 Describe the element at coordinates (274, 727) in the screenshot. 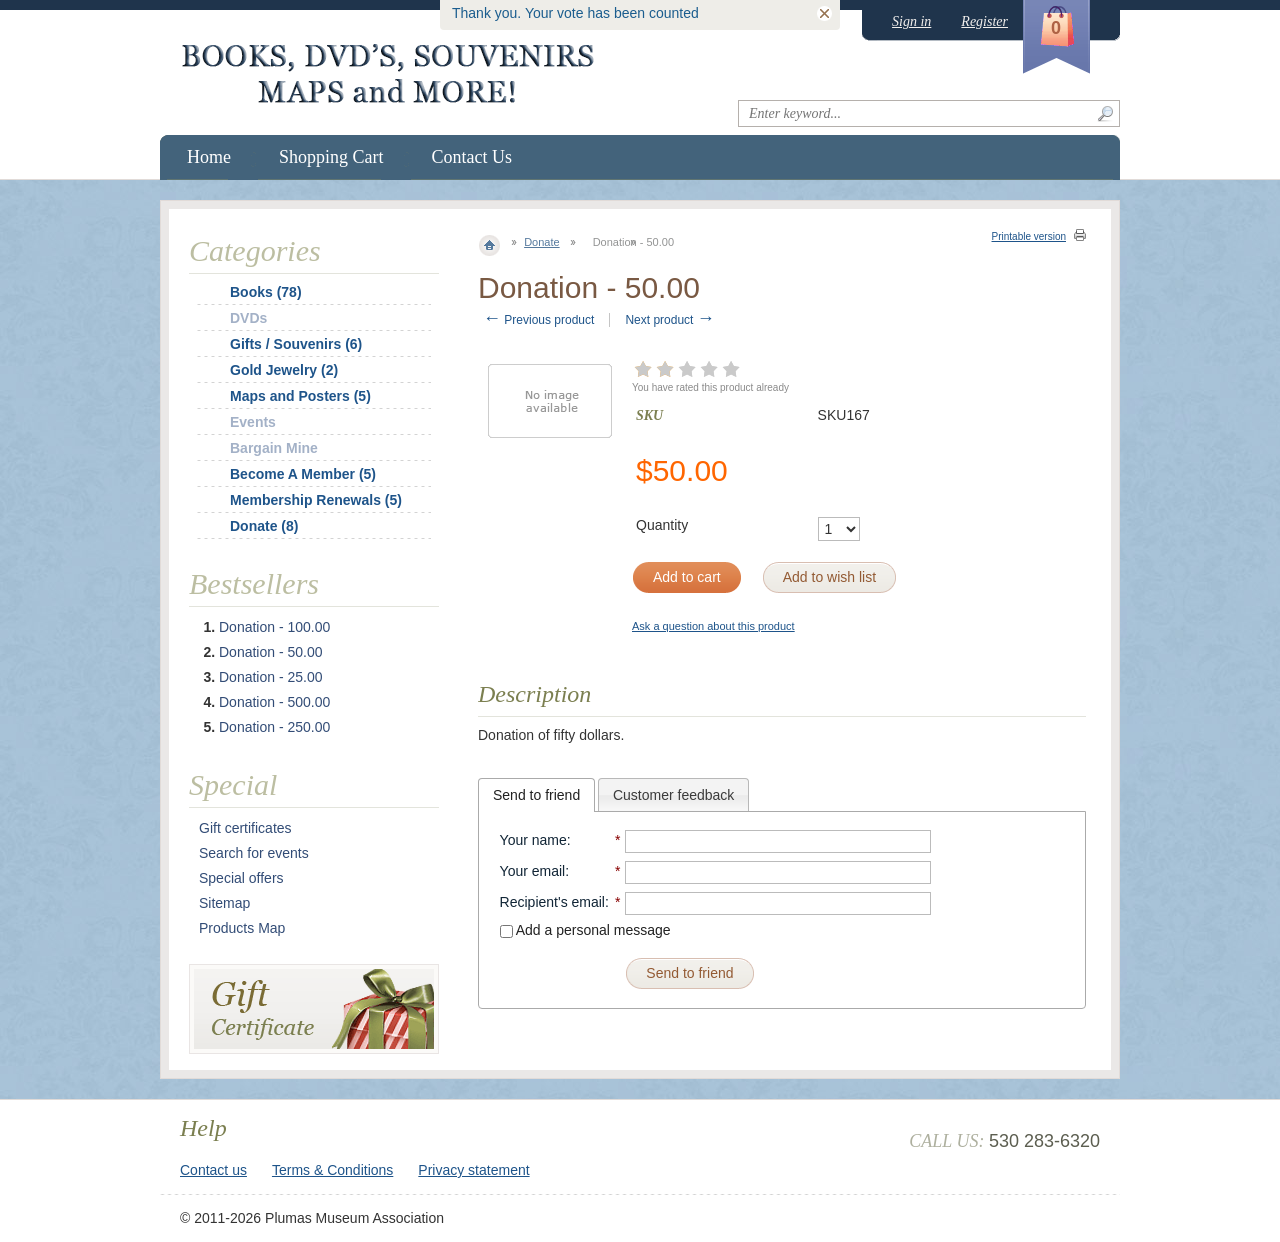

I see `Donation - 250.00` at that location.